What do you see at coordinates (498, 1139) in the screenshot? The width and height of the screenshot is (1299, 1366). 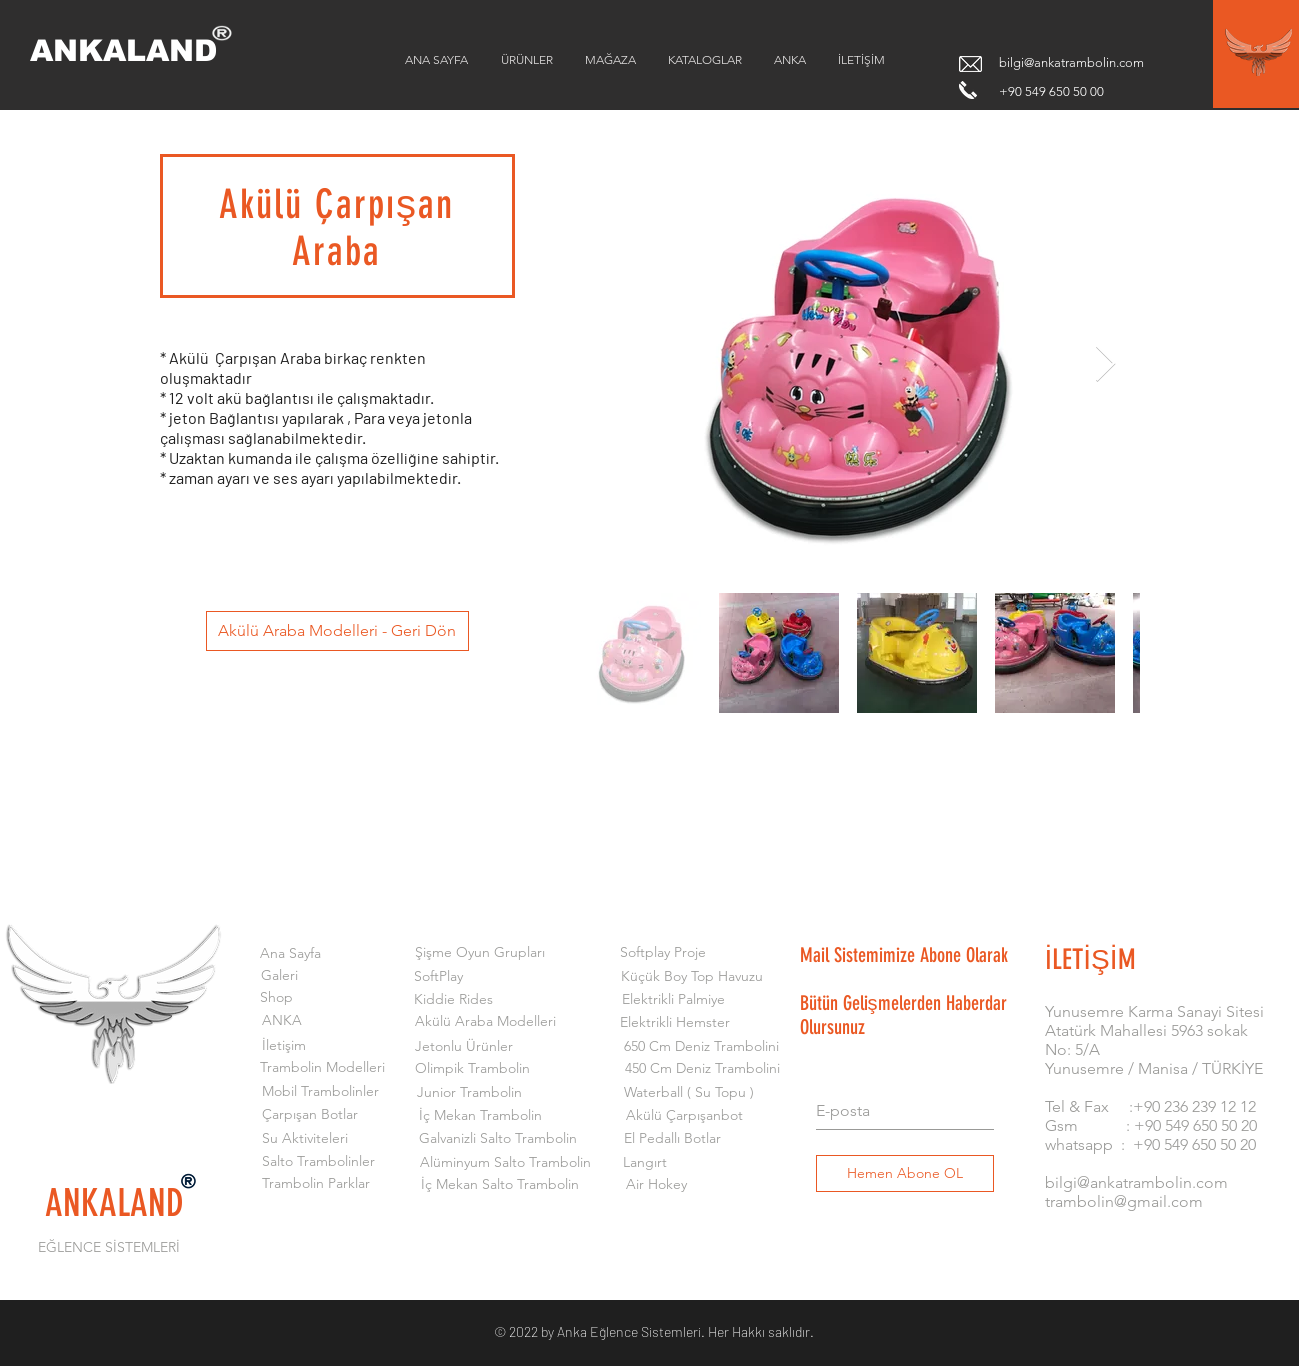 I see `[Galvanizli Salto Trambolin]` at bounding box center [498, 1139].